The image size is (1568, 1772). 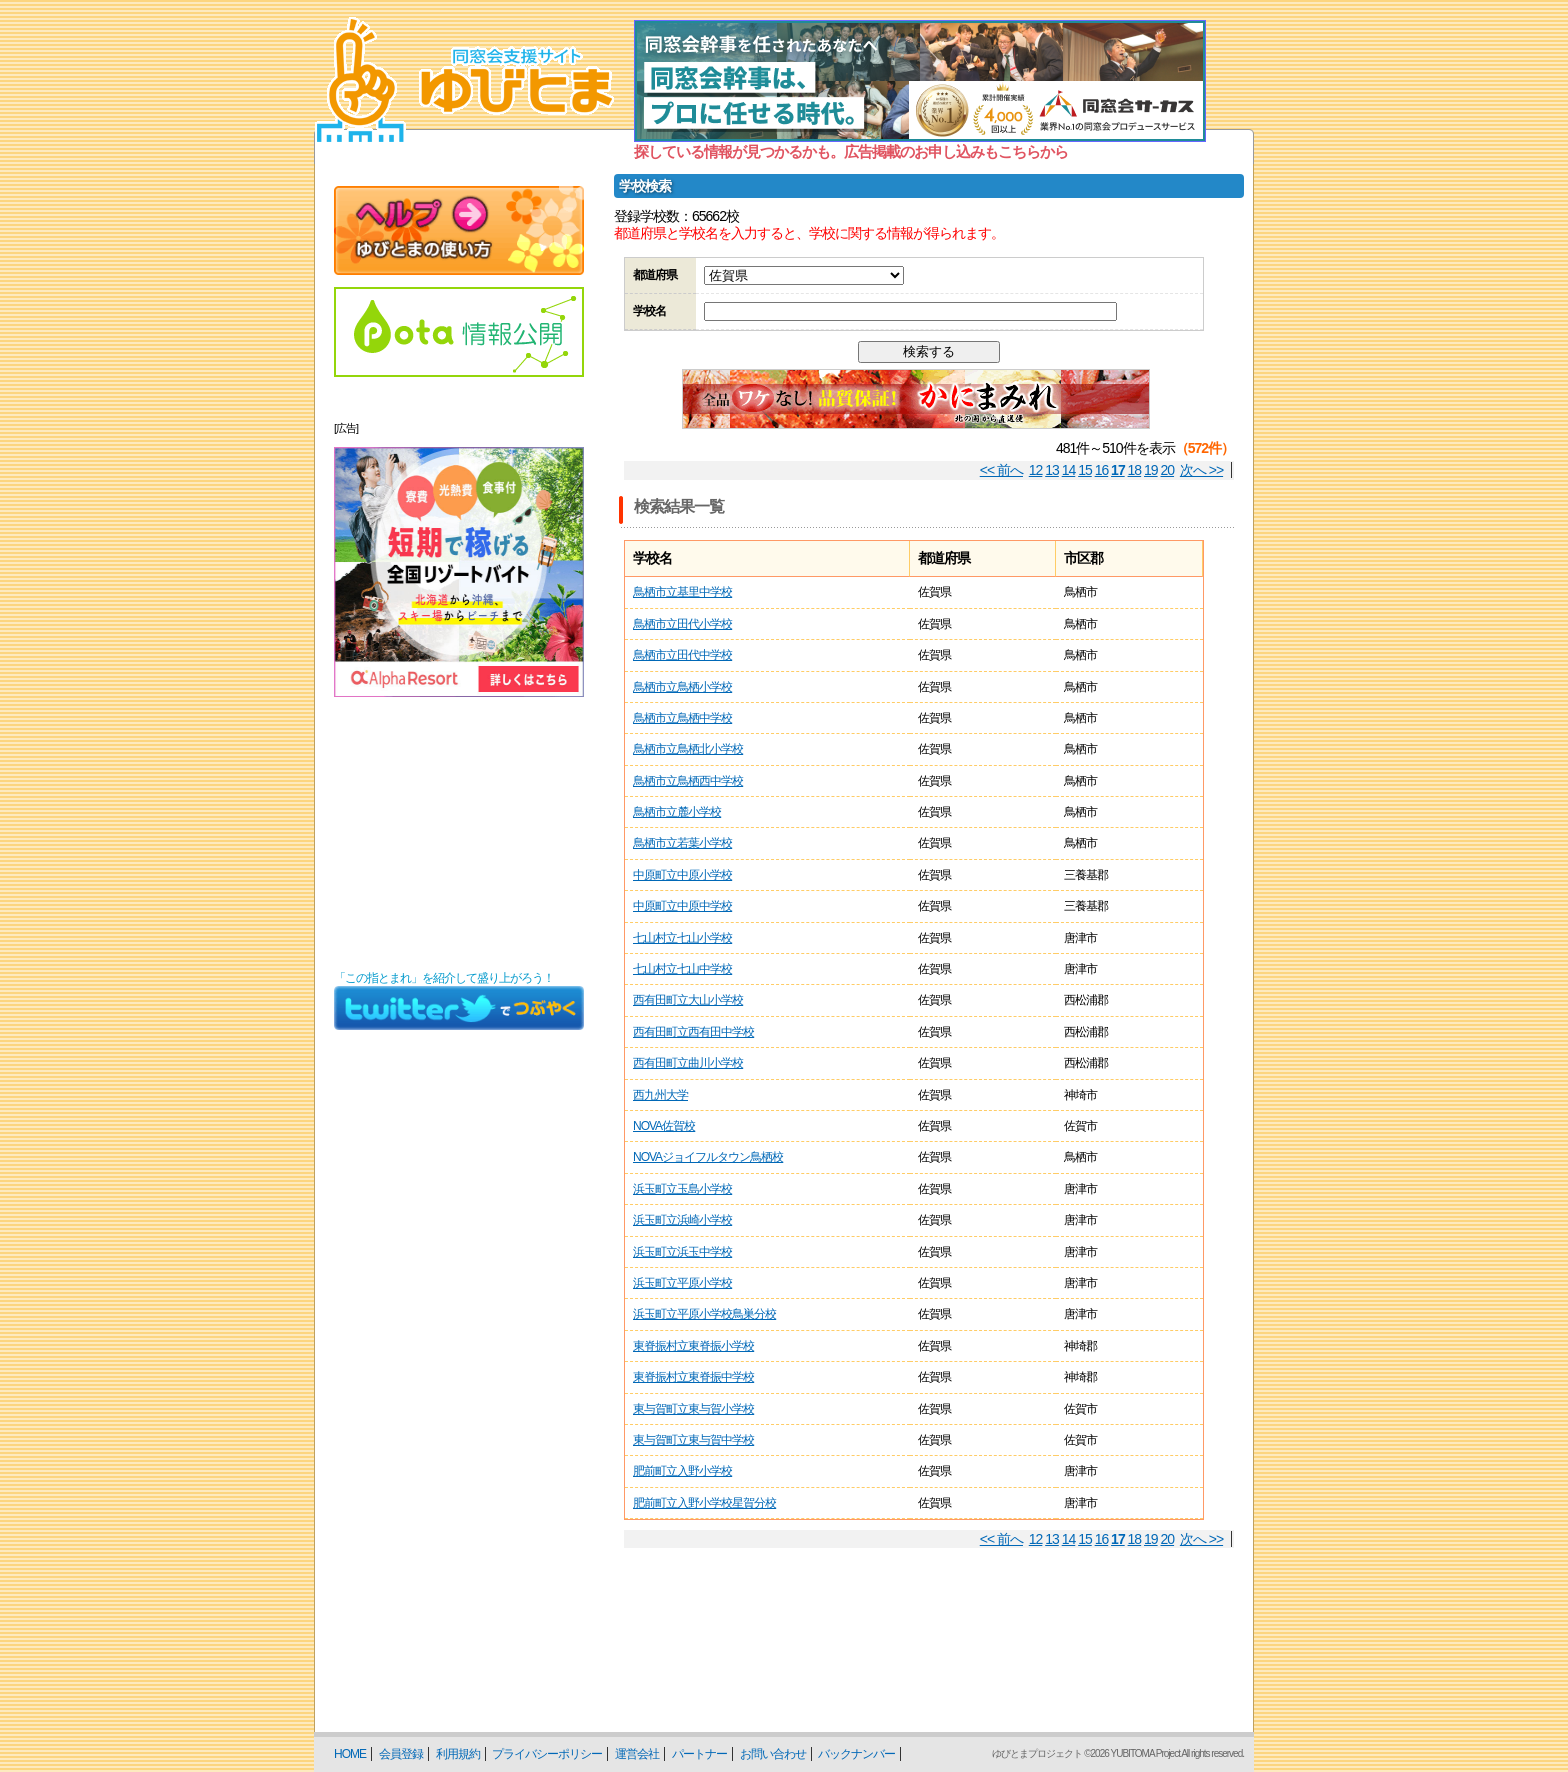 What do you see at coordinates (677, 812) in the screenshot?
I see `鳥栖市立麓小学校` at bounding box center [677, 812].